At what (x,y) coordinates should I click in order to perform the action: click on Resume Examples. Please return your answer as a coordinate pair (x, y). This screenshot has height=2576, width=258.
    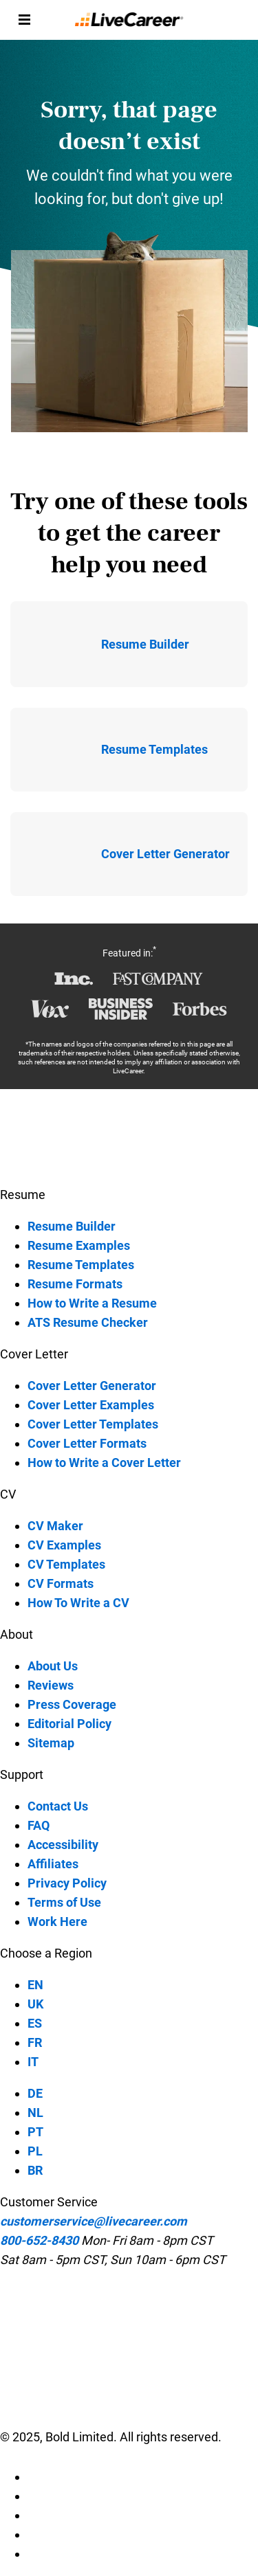
    Looking at the image, I should click on (79, 1245).